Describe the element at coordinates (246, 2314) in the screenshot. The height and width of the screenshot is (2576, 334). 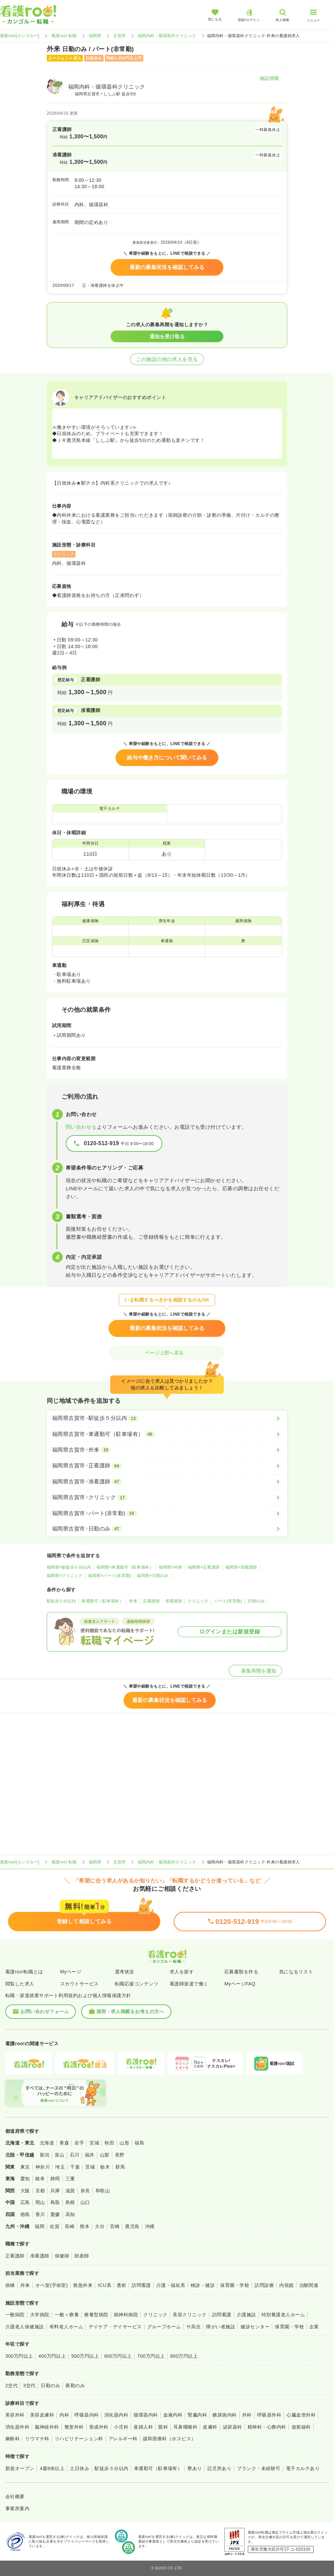
I see `介護施設` at that location.